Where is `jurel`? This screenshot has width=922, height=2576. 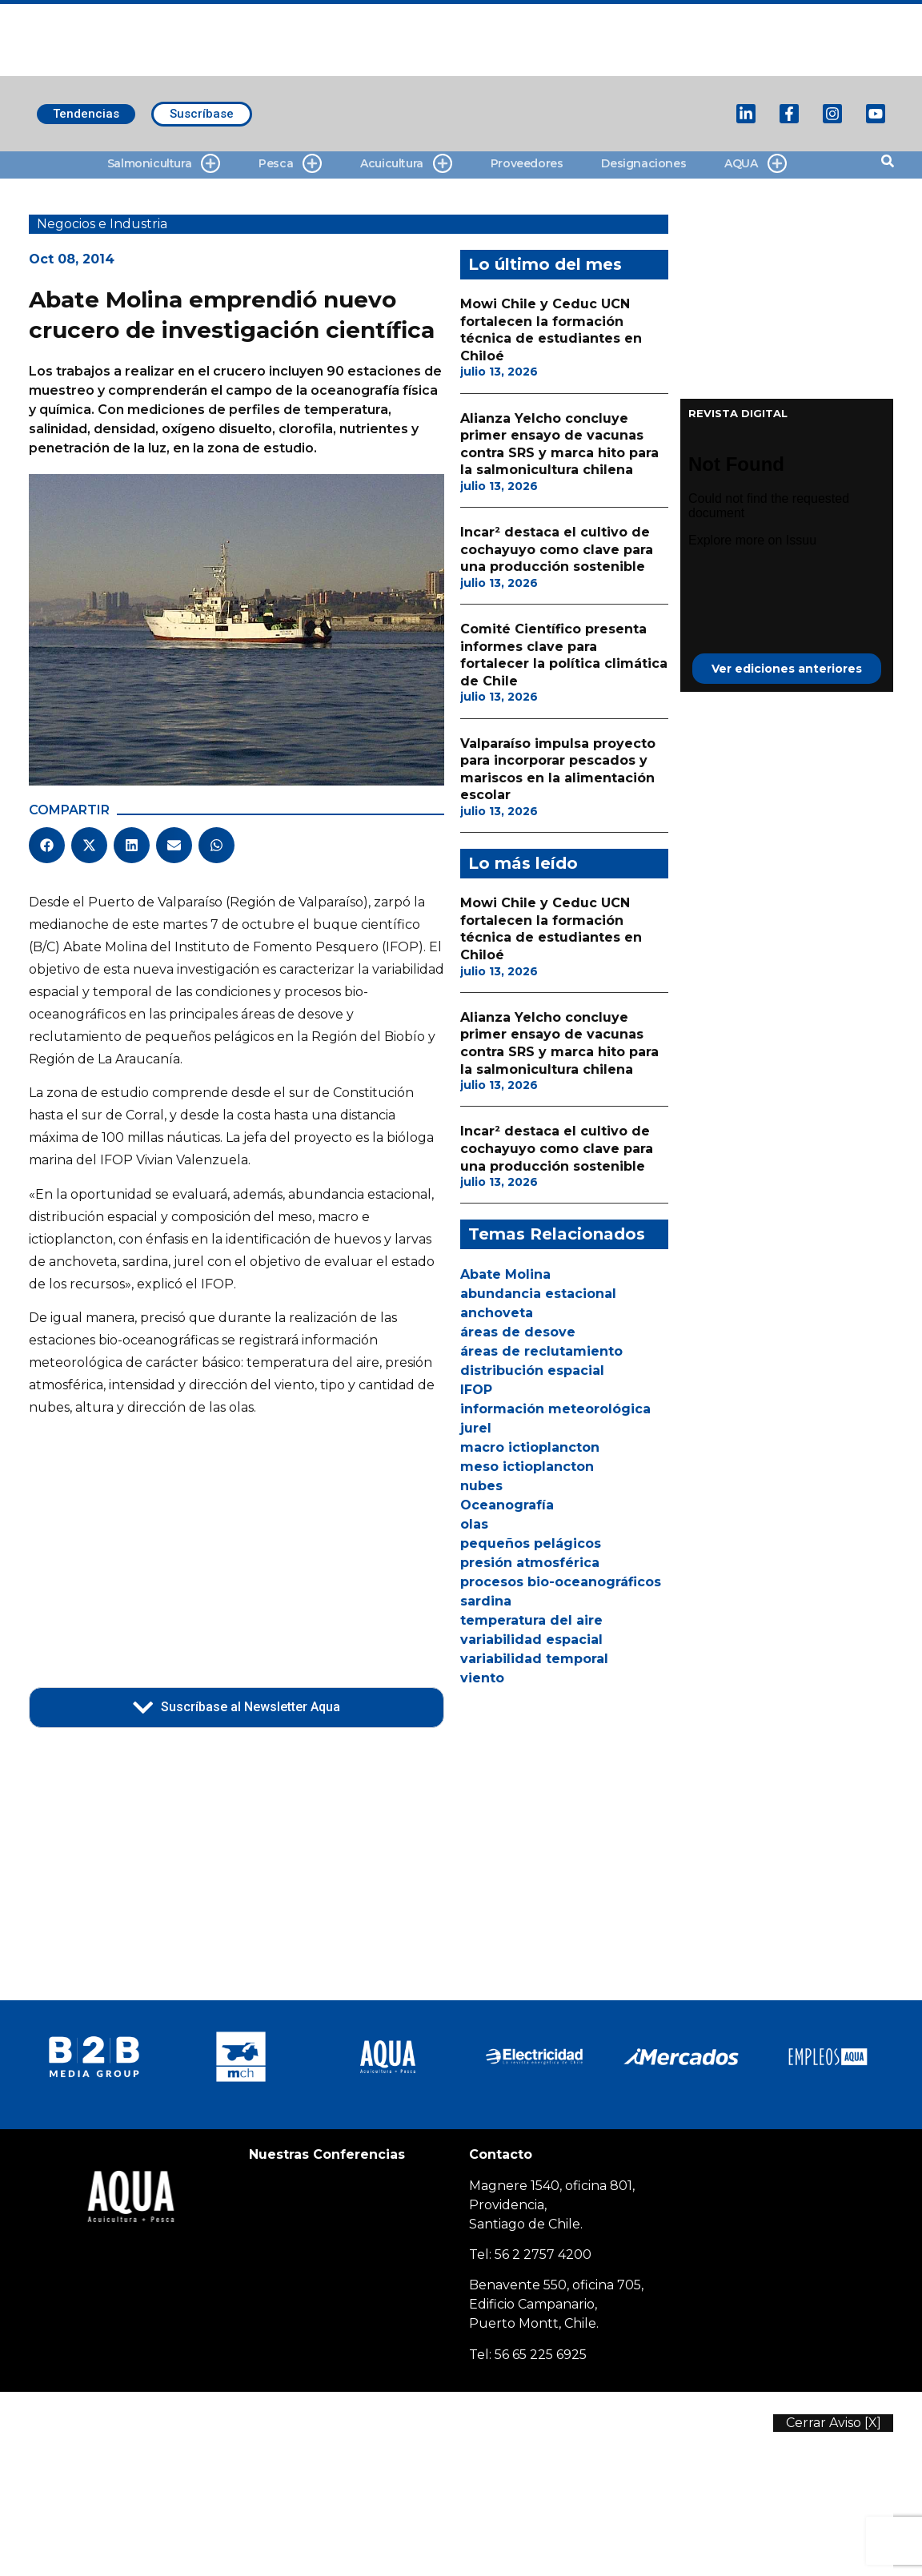 jurel is located at coordinates (475, 1428).